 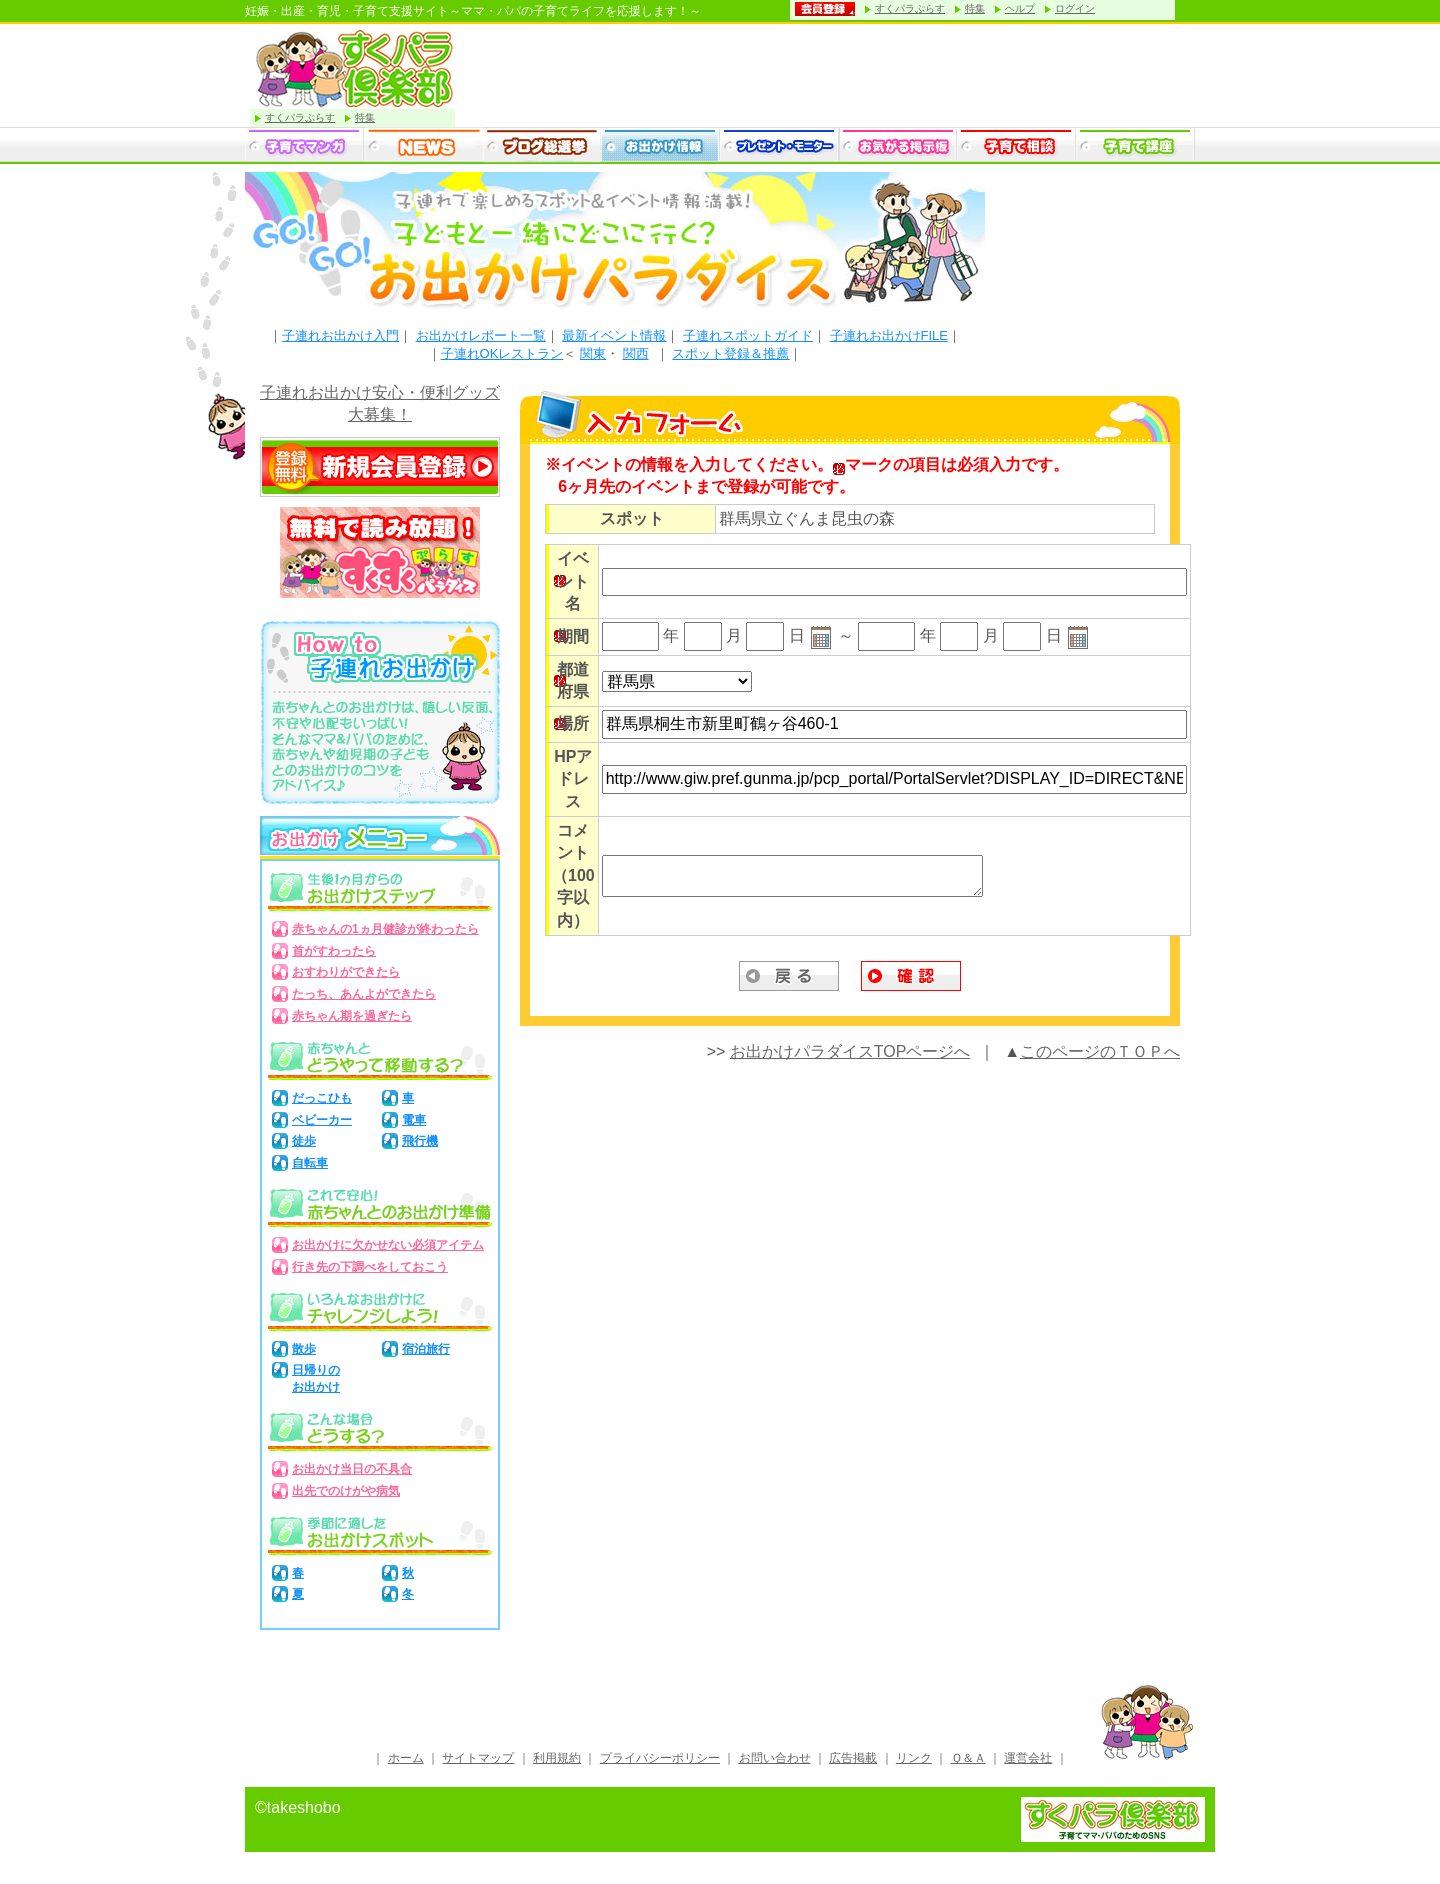 I want to click on 自転車, so click(x=310, y=1163).